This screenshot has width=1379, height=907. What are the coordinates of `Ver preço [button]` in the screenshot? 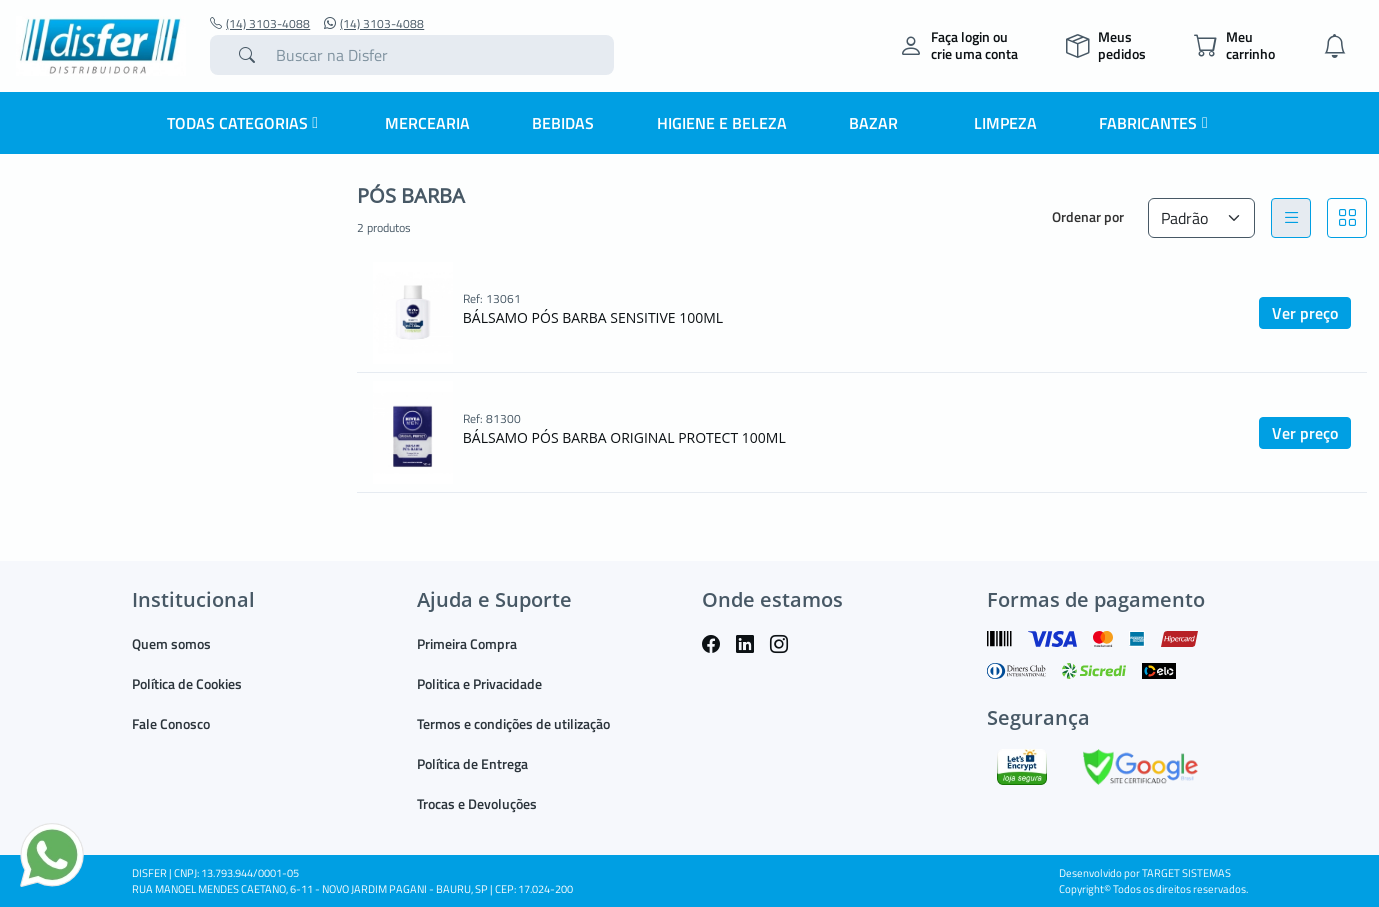 It's located at (1305, 313).